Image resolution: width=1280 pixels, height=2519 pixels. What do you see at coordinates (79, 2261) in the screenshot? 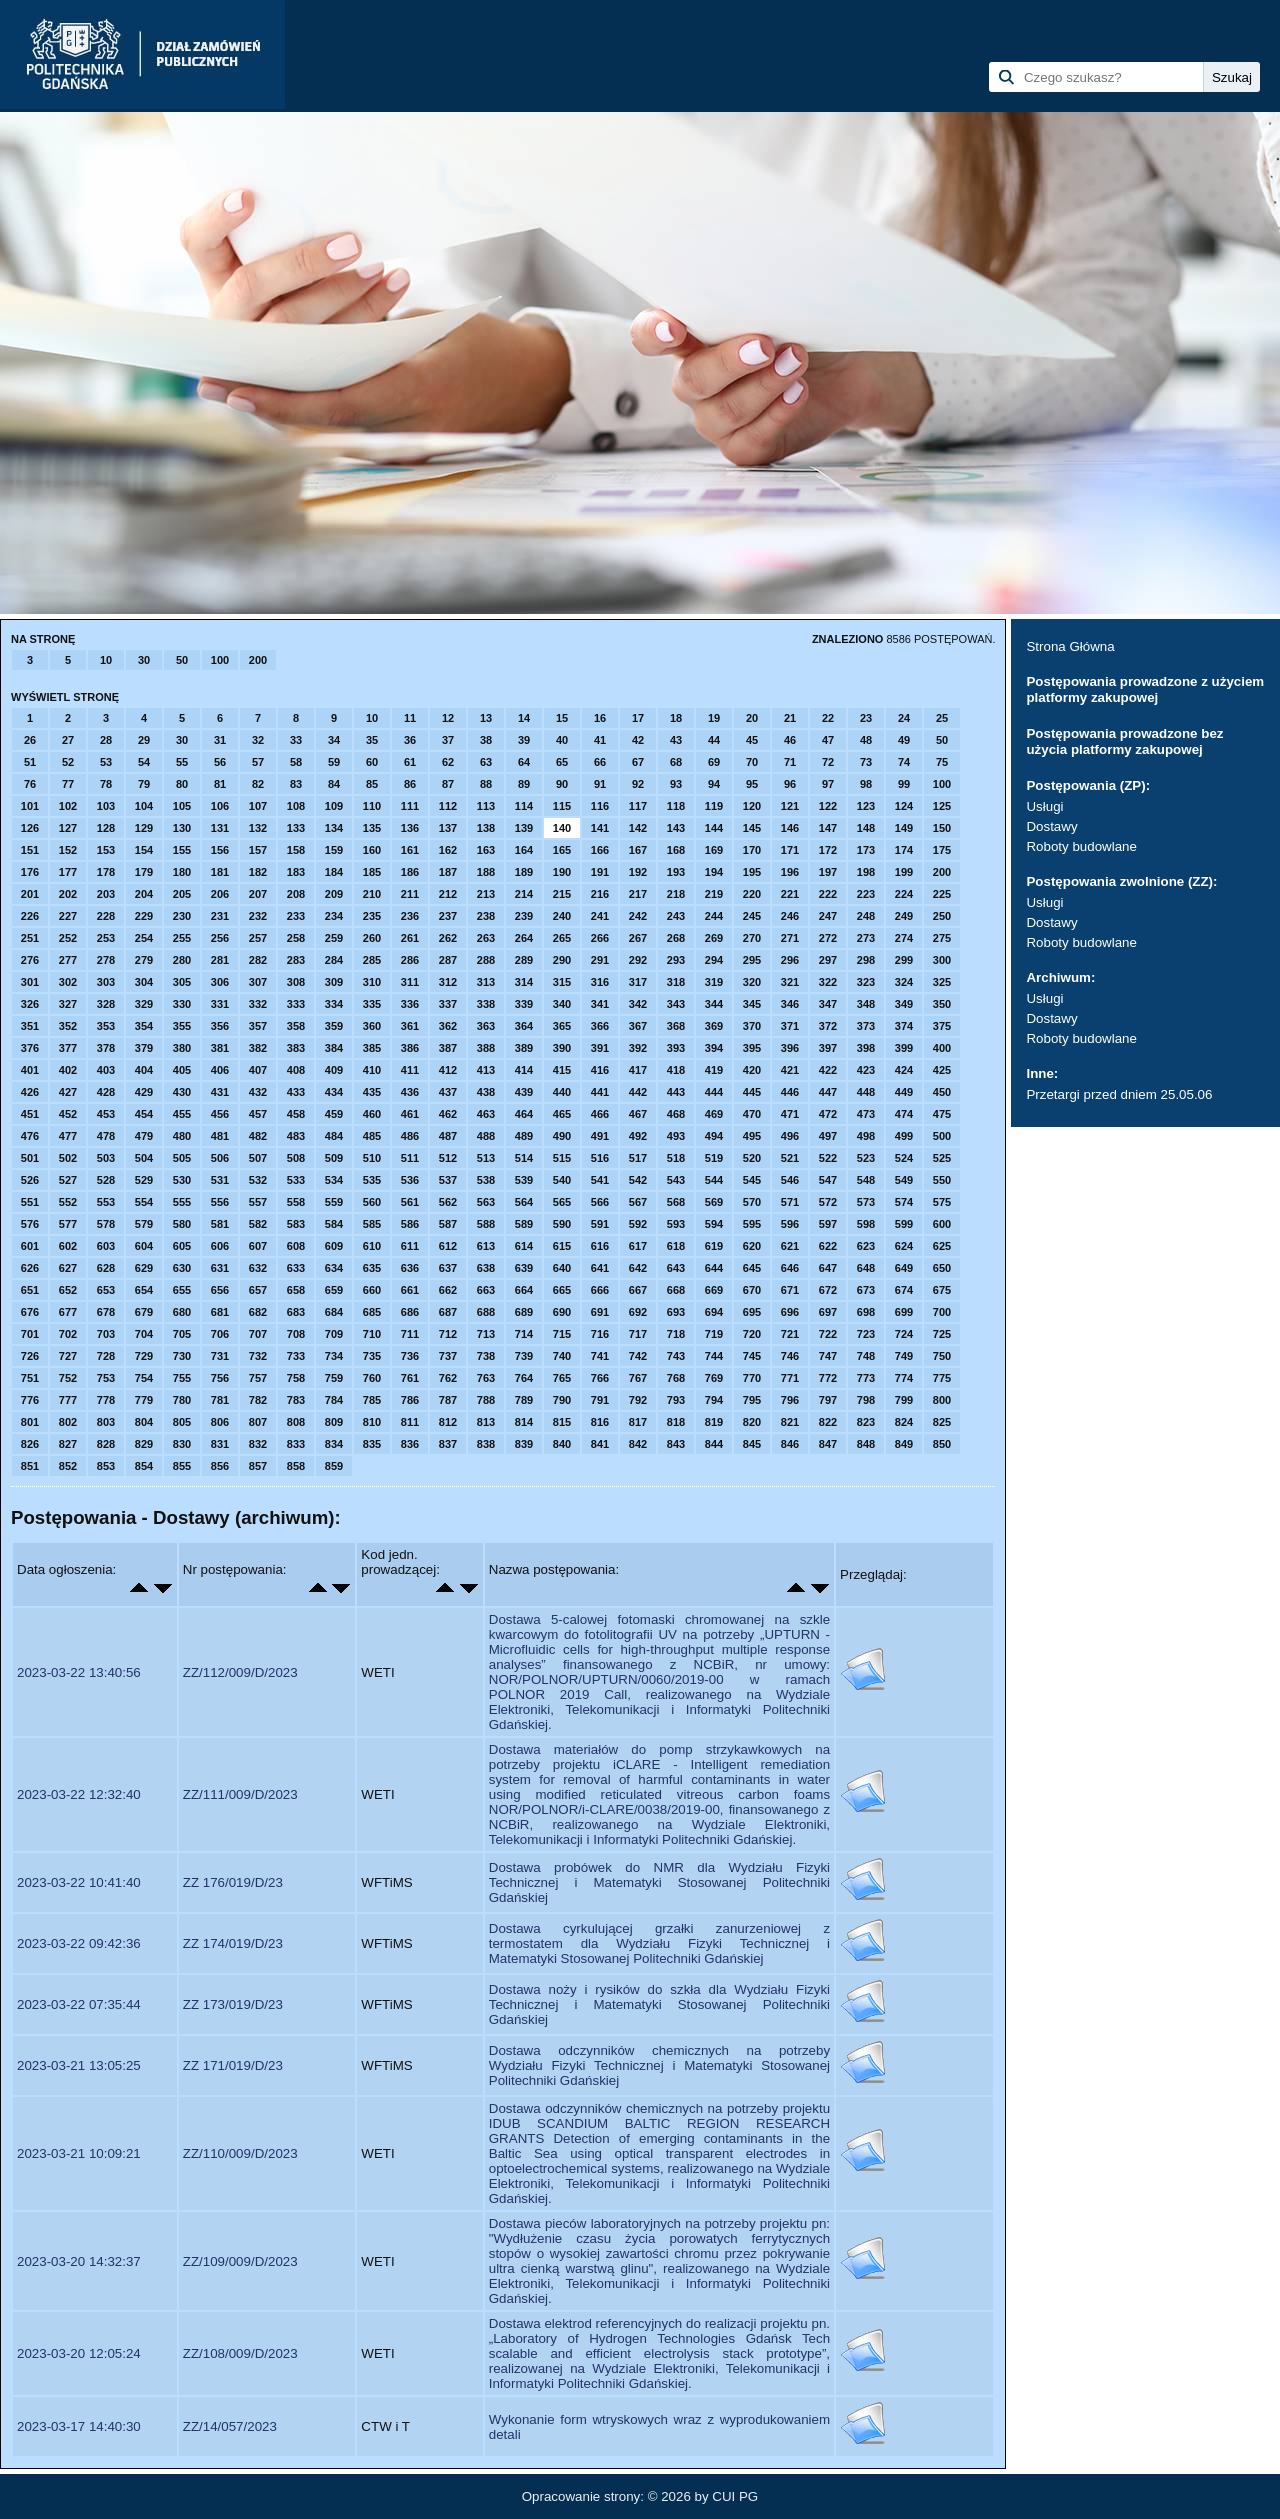
I see `2023-03-20 14:32:37` at bounding box center [79, 2261].